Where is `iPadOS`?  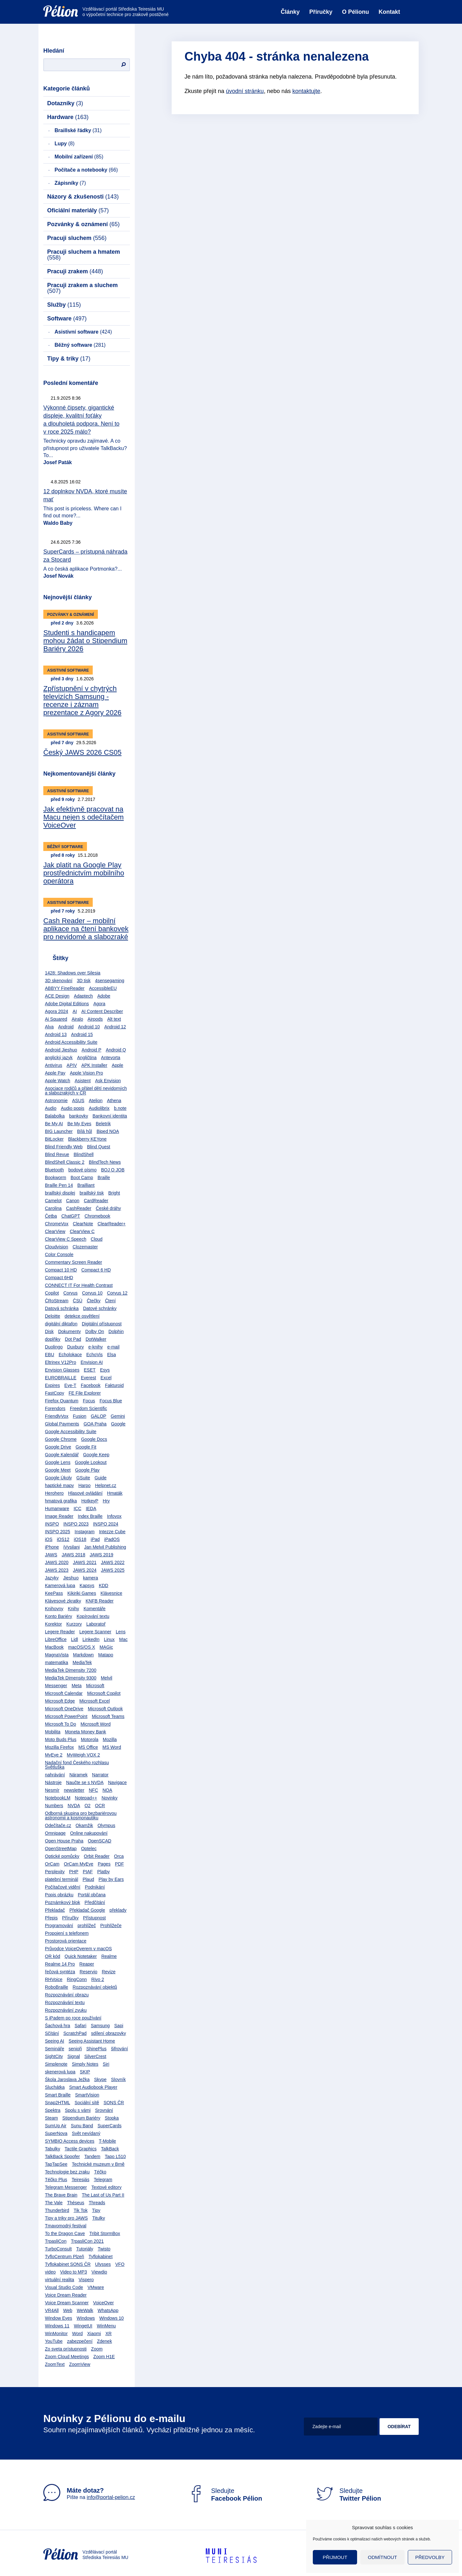 iPadOS is located at coordinates (112, 1539).